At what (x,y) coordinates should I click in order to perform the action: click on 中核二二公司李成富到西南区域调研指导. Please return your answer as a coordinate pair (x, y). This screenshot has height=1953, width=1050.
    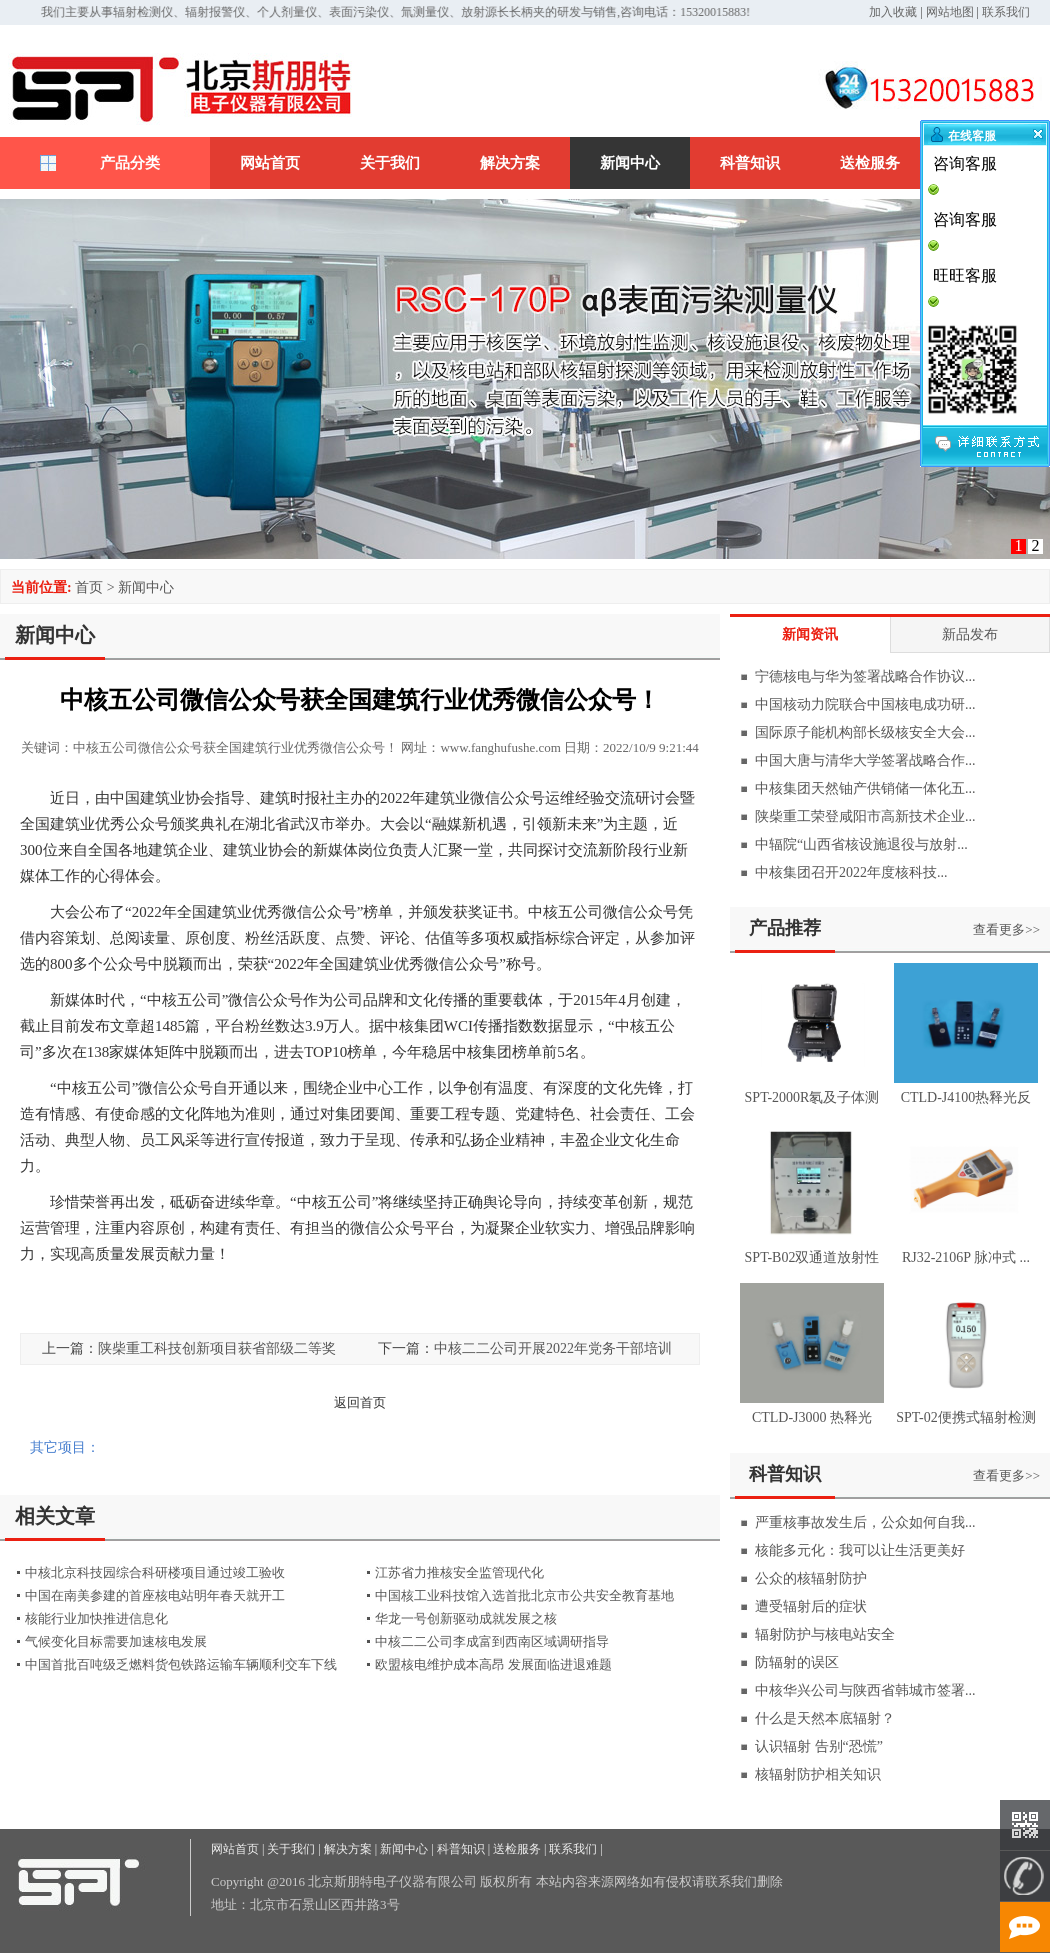
    Looking at the image, I should click on (492, 1641).